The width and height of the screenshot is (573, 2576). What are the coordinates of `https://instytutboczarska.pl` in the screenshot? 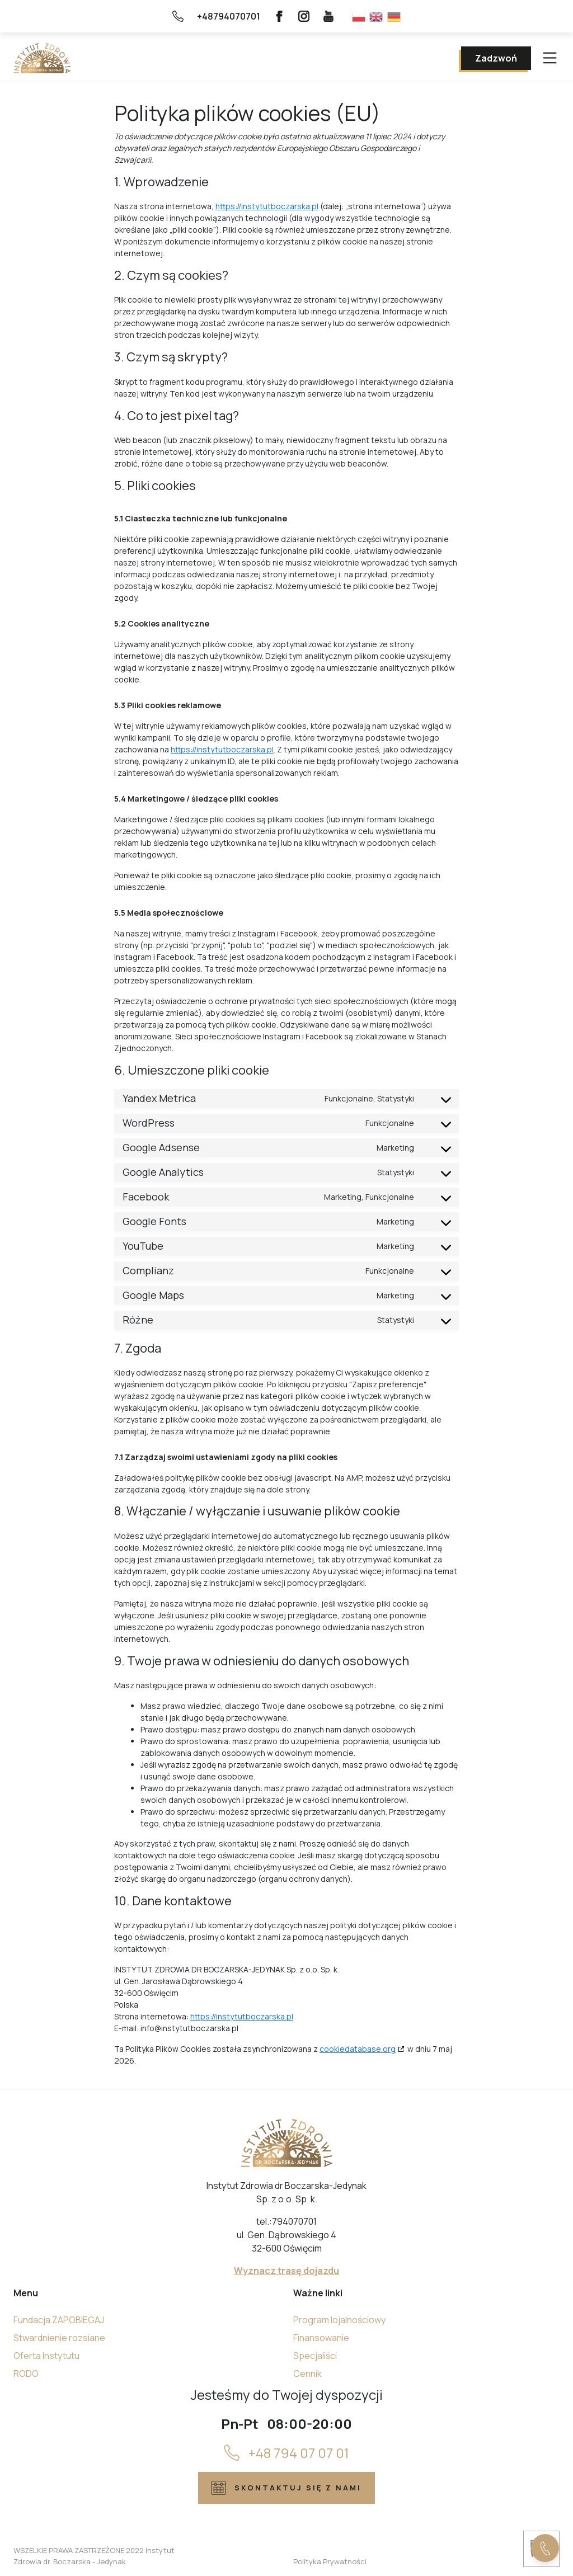 It's located at (266, 206).